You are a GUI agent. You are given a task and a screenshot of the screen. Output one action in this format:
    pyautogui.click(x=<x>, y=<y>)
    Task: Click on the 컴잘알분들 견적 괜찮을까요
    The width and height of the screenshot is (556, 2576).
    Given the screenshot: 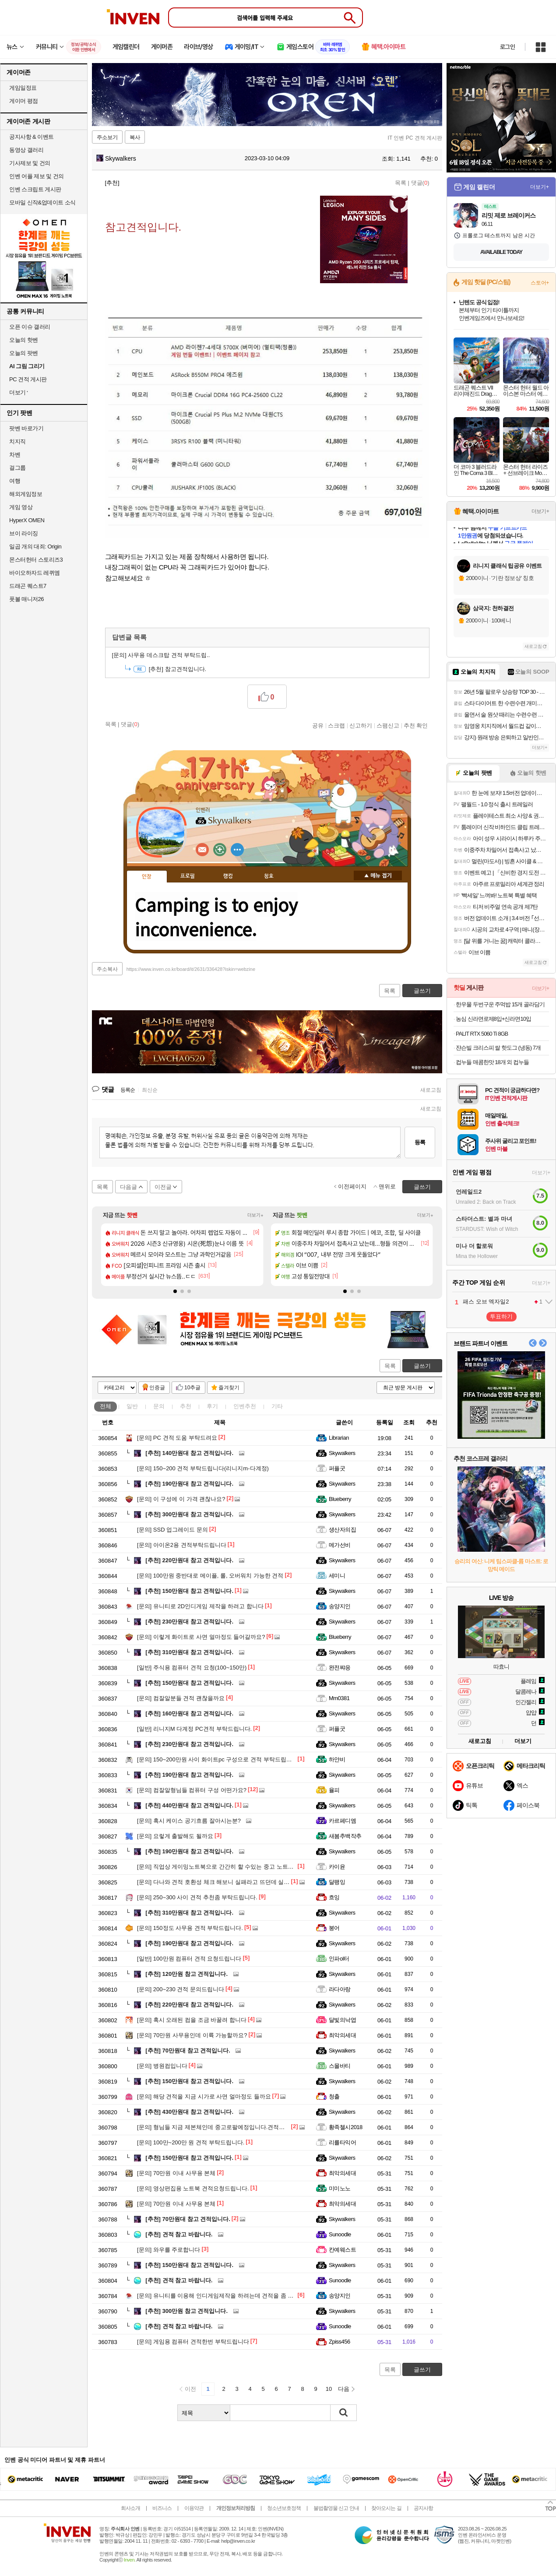 What is the action you would take?
    pyautogui.click(x=181, y=1698)
    